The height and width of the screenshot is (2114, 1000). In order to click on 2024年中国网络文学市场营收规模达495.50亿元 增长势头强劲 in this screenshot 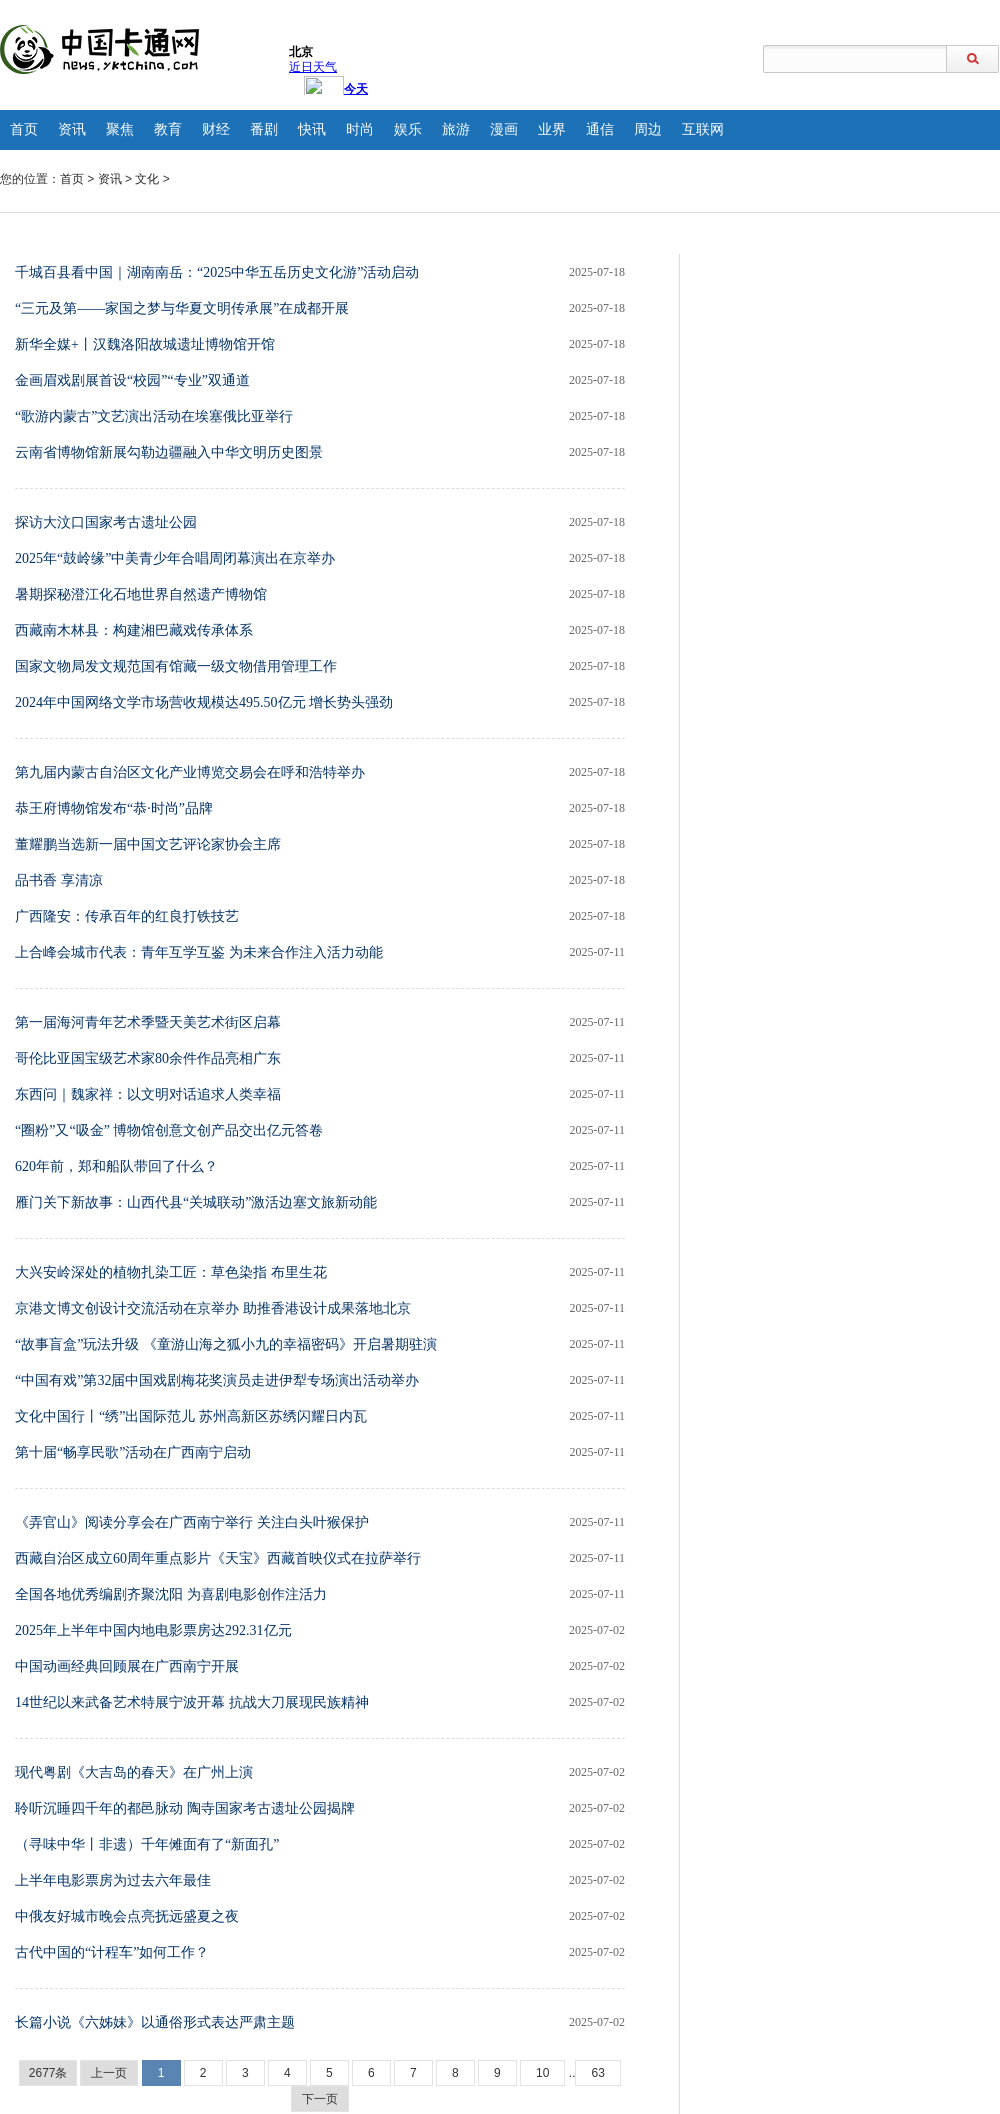, I will do `click(204, 702)`.